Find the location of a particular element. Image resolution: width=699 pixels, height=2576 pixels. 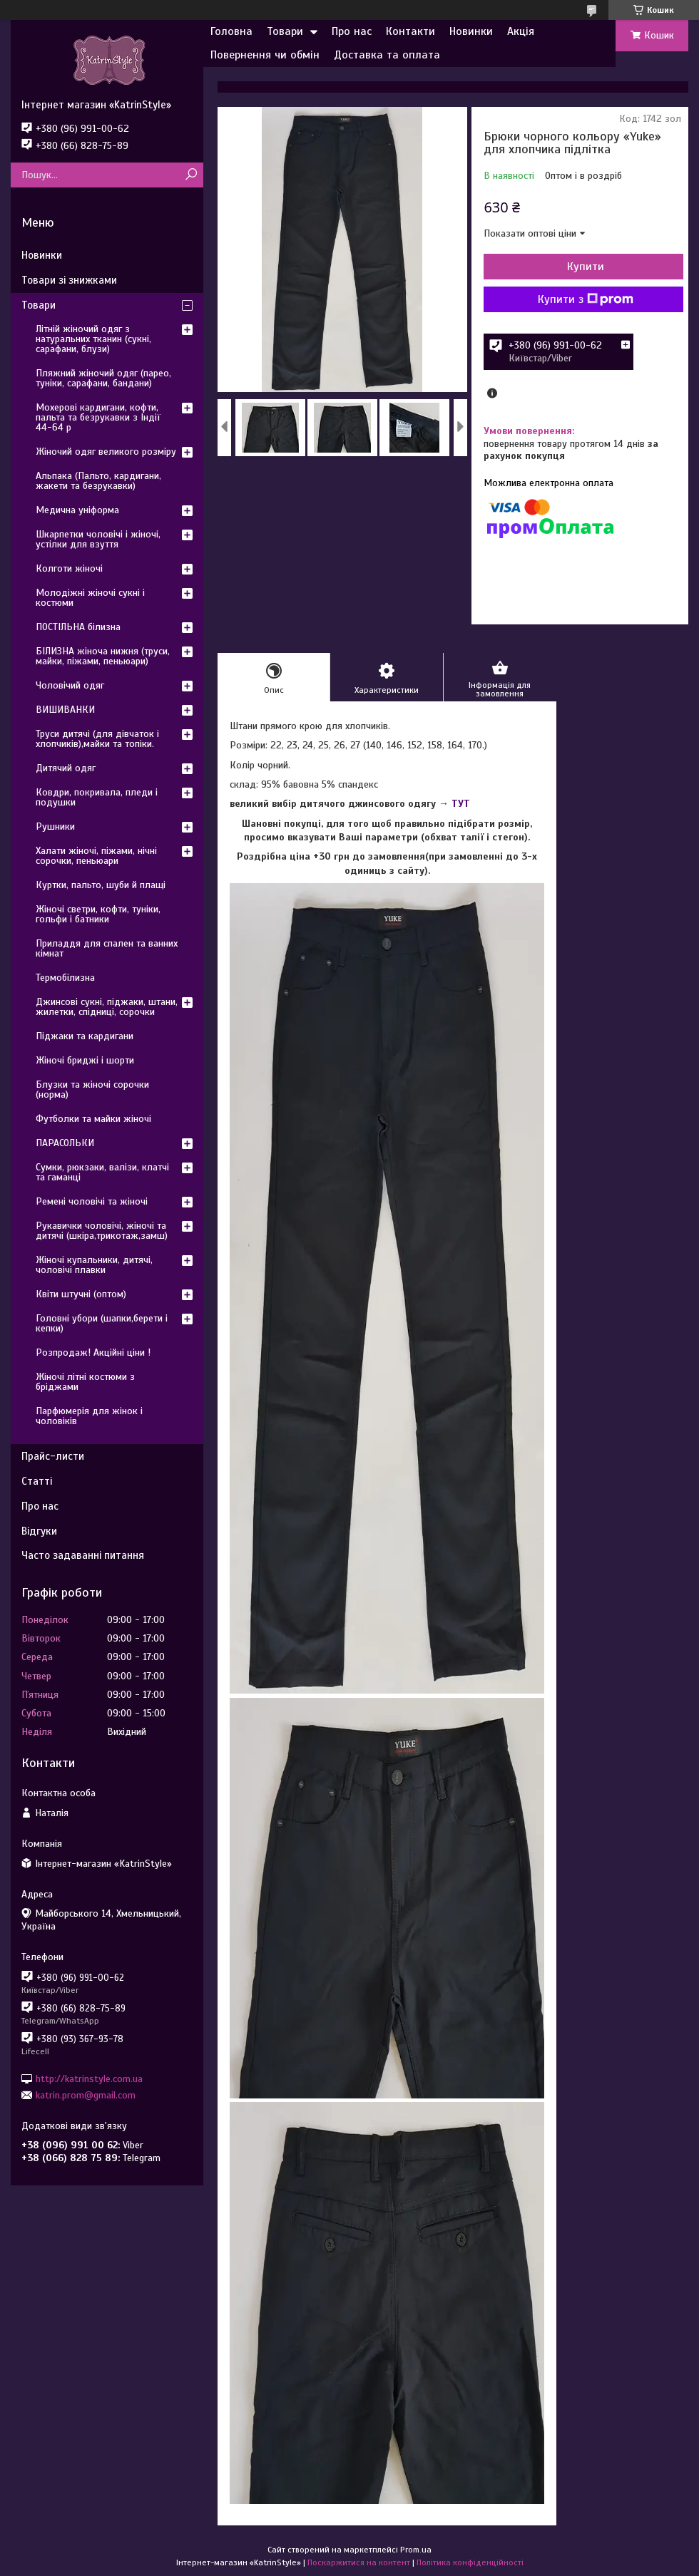

Часто задаванні питання is located at coordinates (82, 1555).